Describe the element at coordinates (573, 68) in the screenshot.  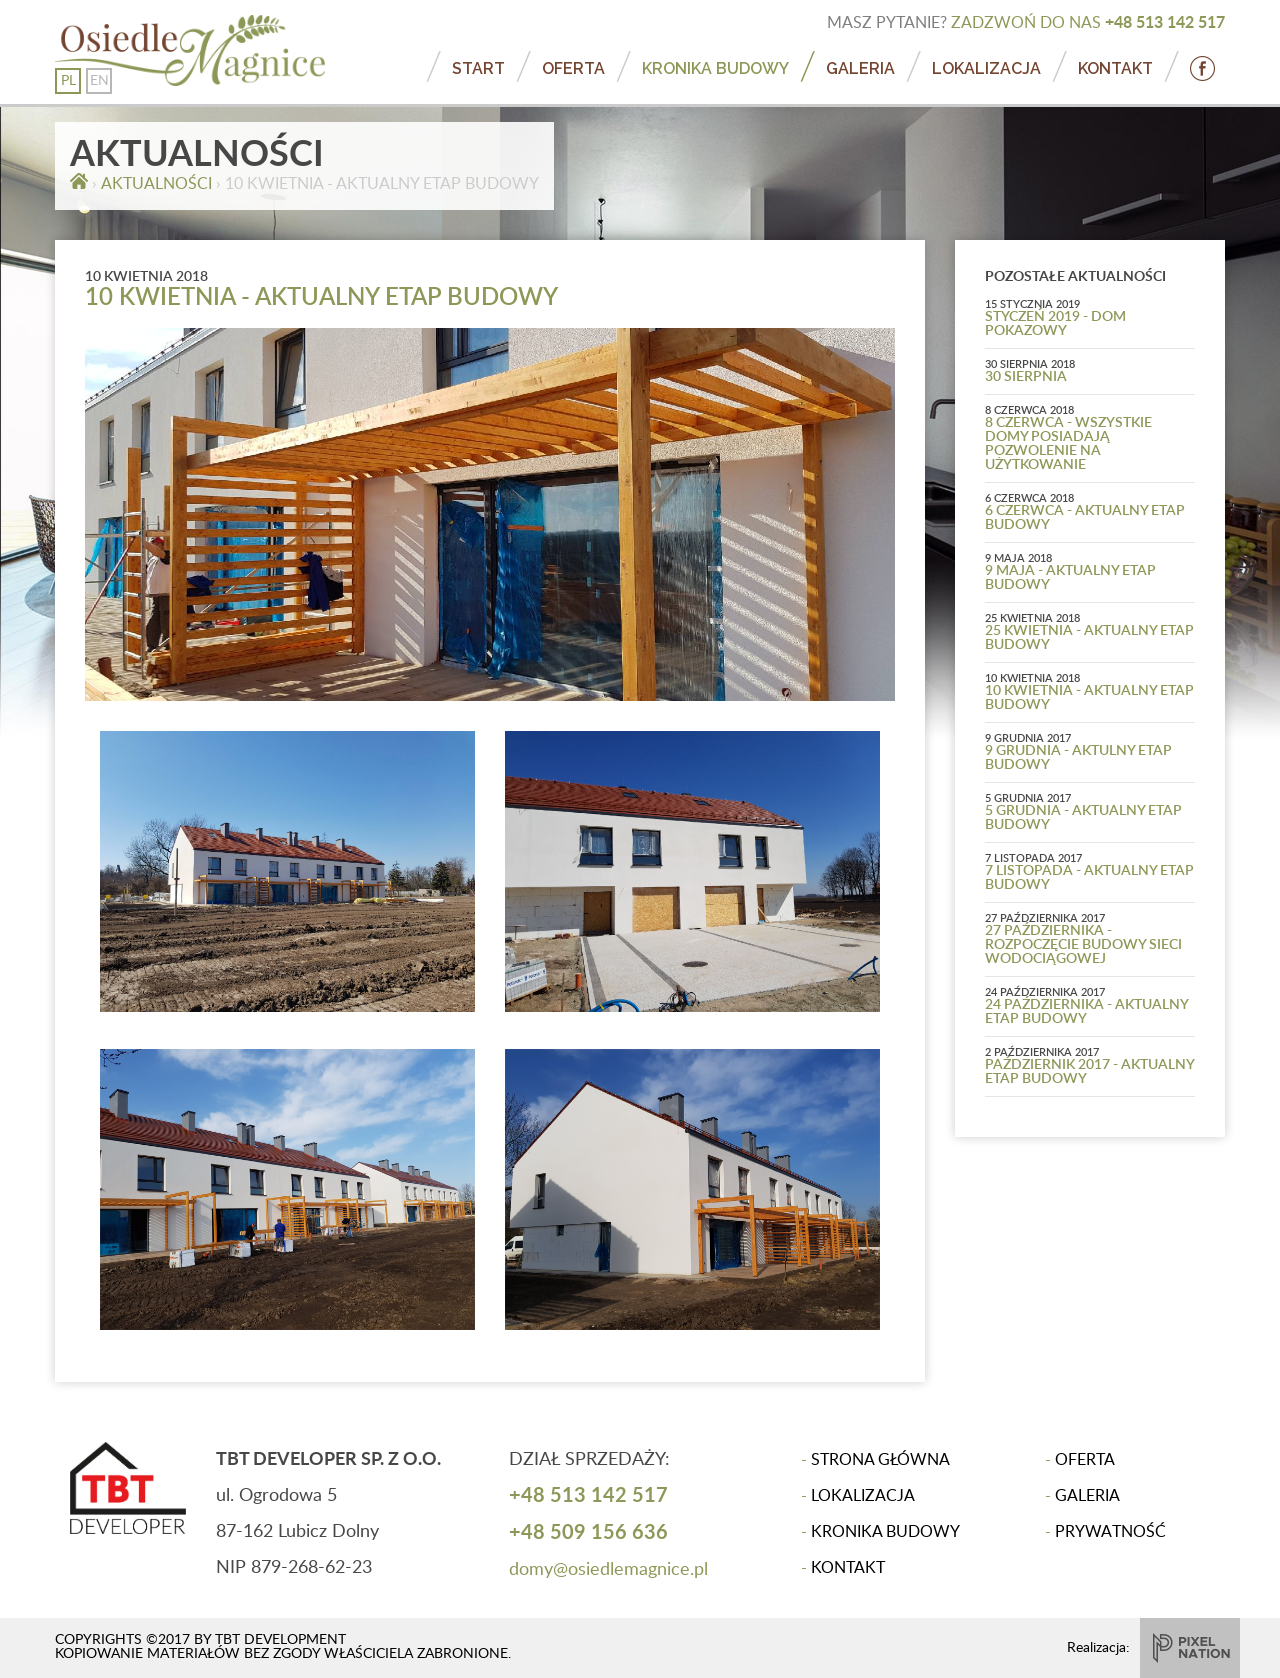
I see `OFERTA` at that location.